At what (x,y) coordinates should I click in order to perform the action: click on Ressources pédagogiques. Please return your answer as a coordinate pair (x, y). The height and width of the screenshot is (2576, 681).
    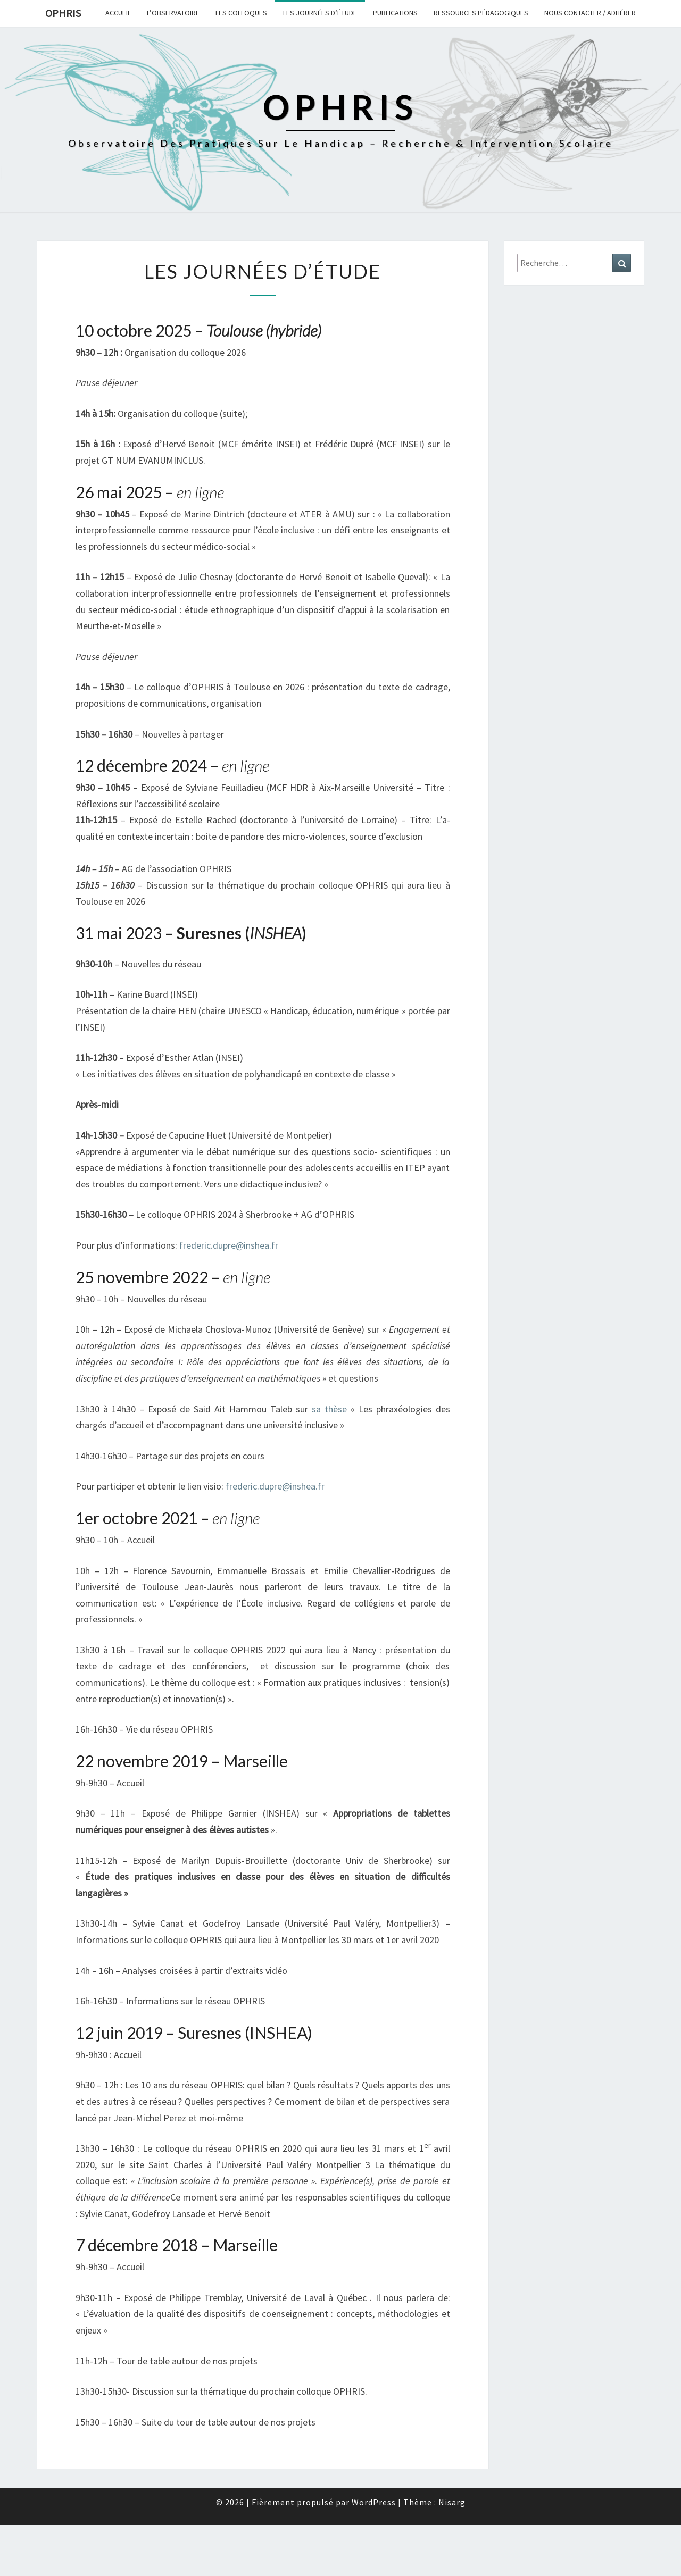
    Looking at the image, I should click on (481, 13).